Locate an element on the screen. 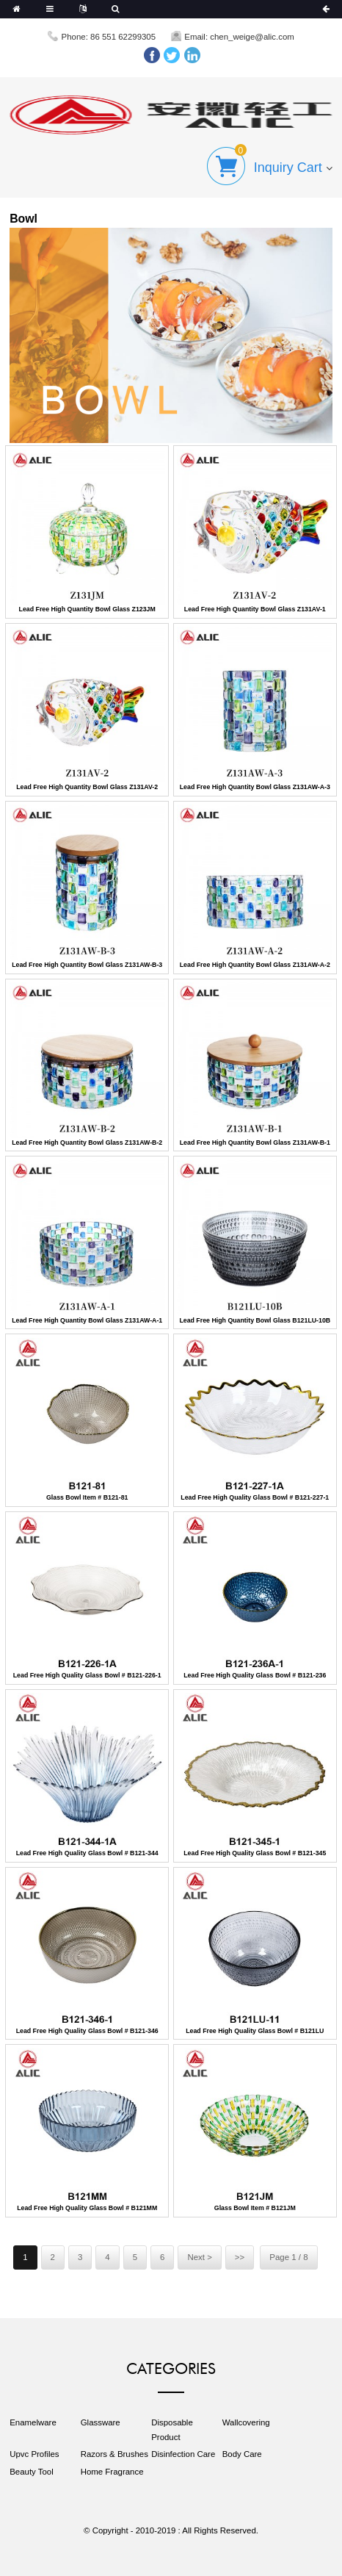 The image size is (342, 2576). Lead Free High Quality Glass Bowl # B121MM is located at coordinates (87, 2208).